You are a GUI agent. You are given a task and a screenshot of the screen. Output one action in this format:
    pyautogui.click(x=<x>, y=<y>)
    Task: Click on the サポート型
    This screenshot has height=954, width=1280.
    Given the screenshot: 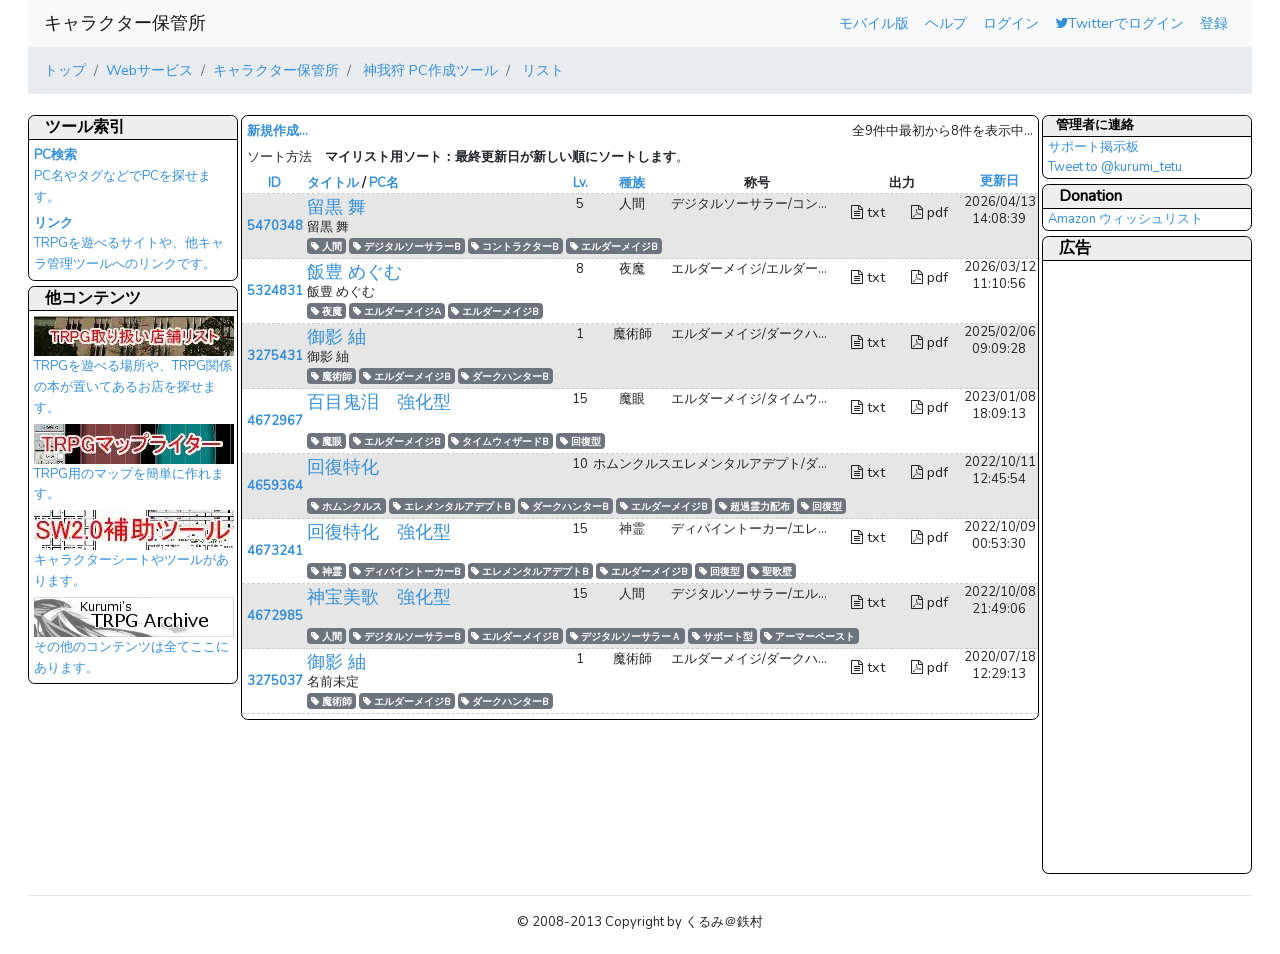 What is the action you would take?
    pyautogui.click(x=722, y=636)
    